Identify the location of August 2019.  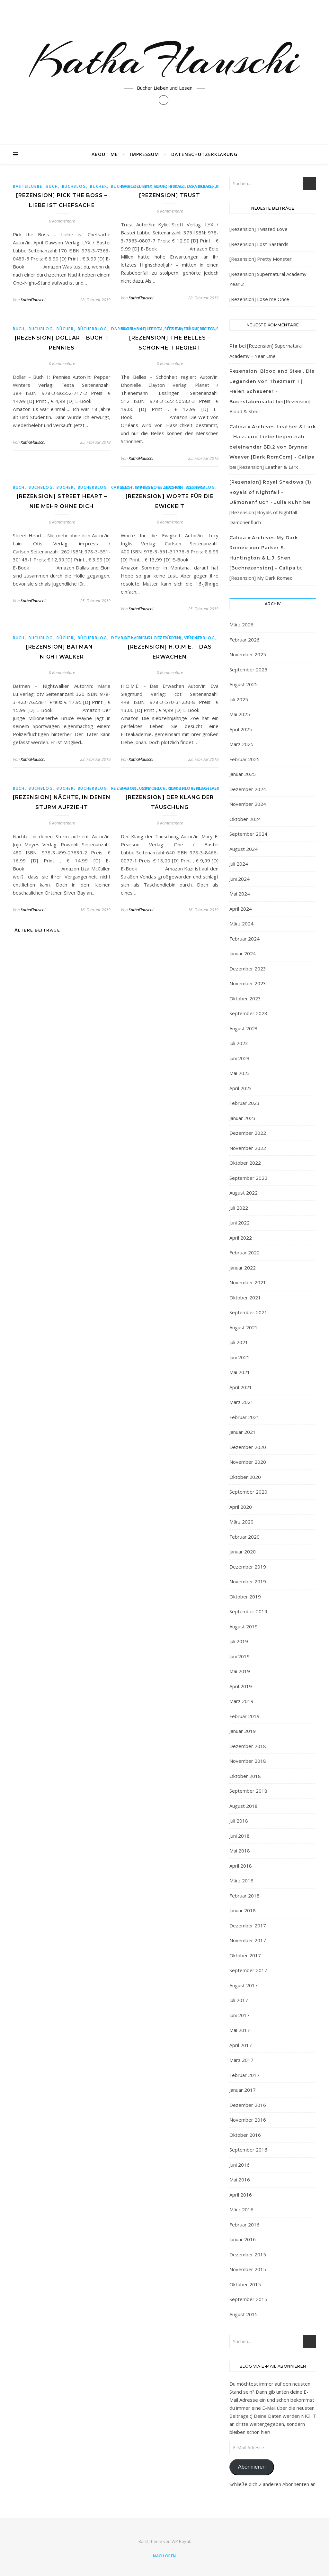
(243, 1626).